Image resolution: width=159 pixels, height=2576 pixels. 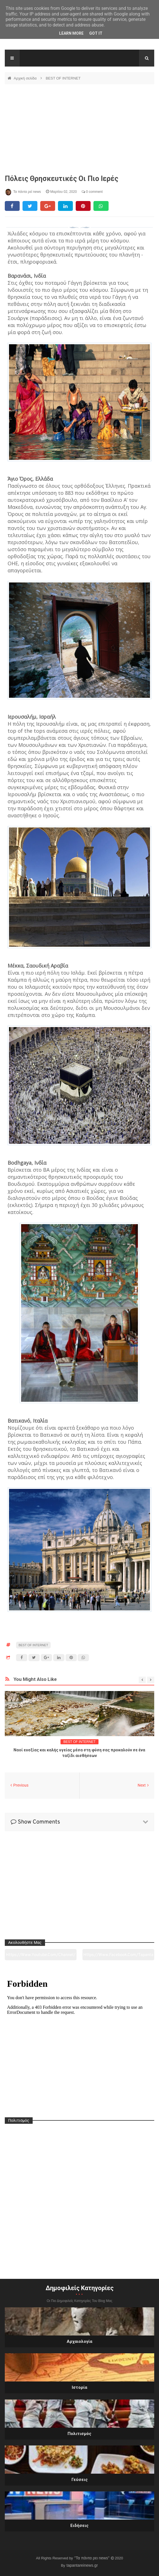 What do you see at coordinates (92, 192) in the screenshot?
I see `0 comment` at bounding box center [92, 192].